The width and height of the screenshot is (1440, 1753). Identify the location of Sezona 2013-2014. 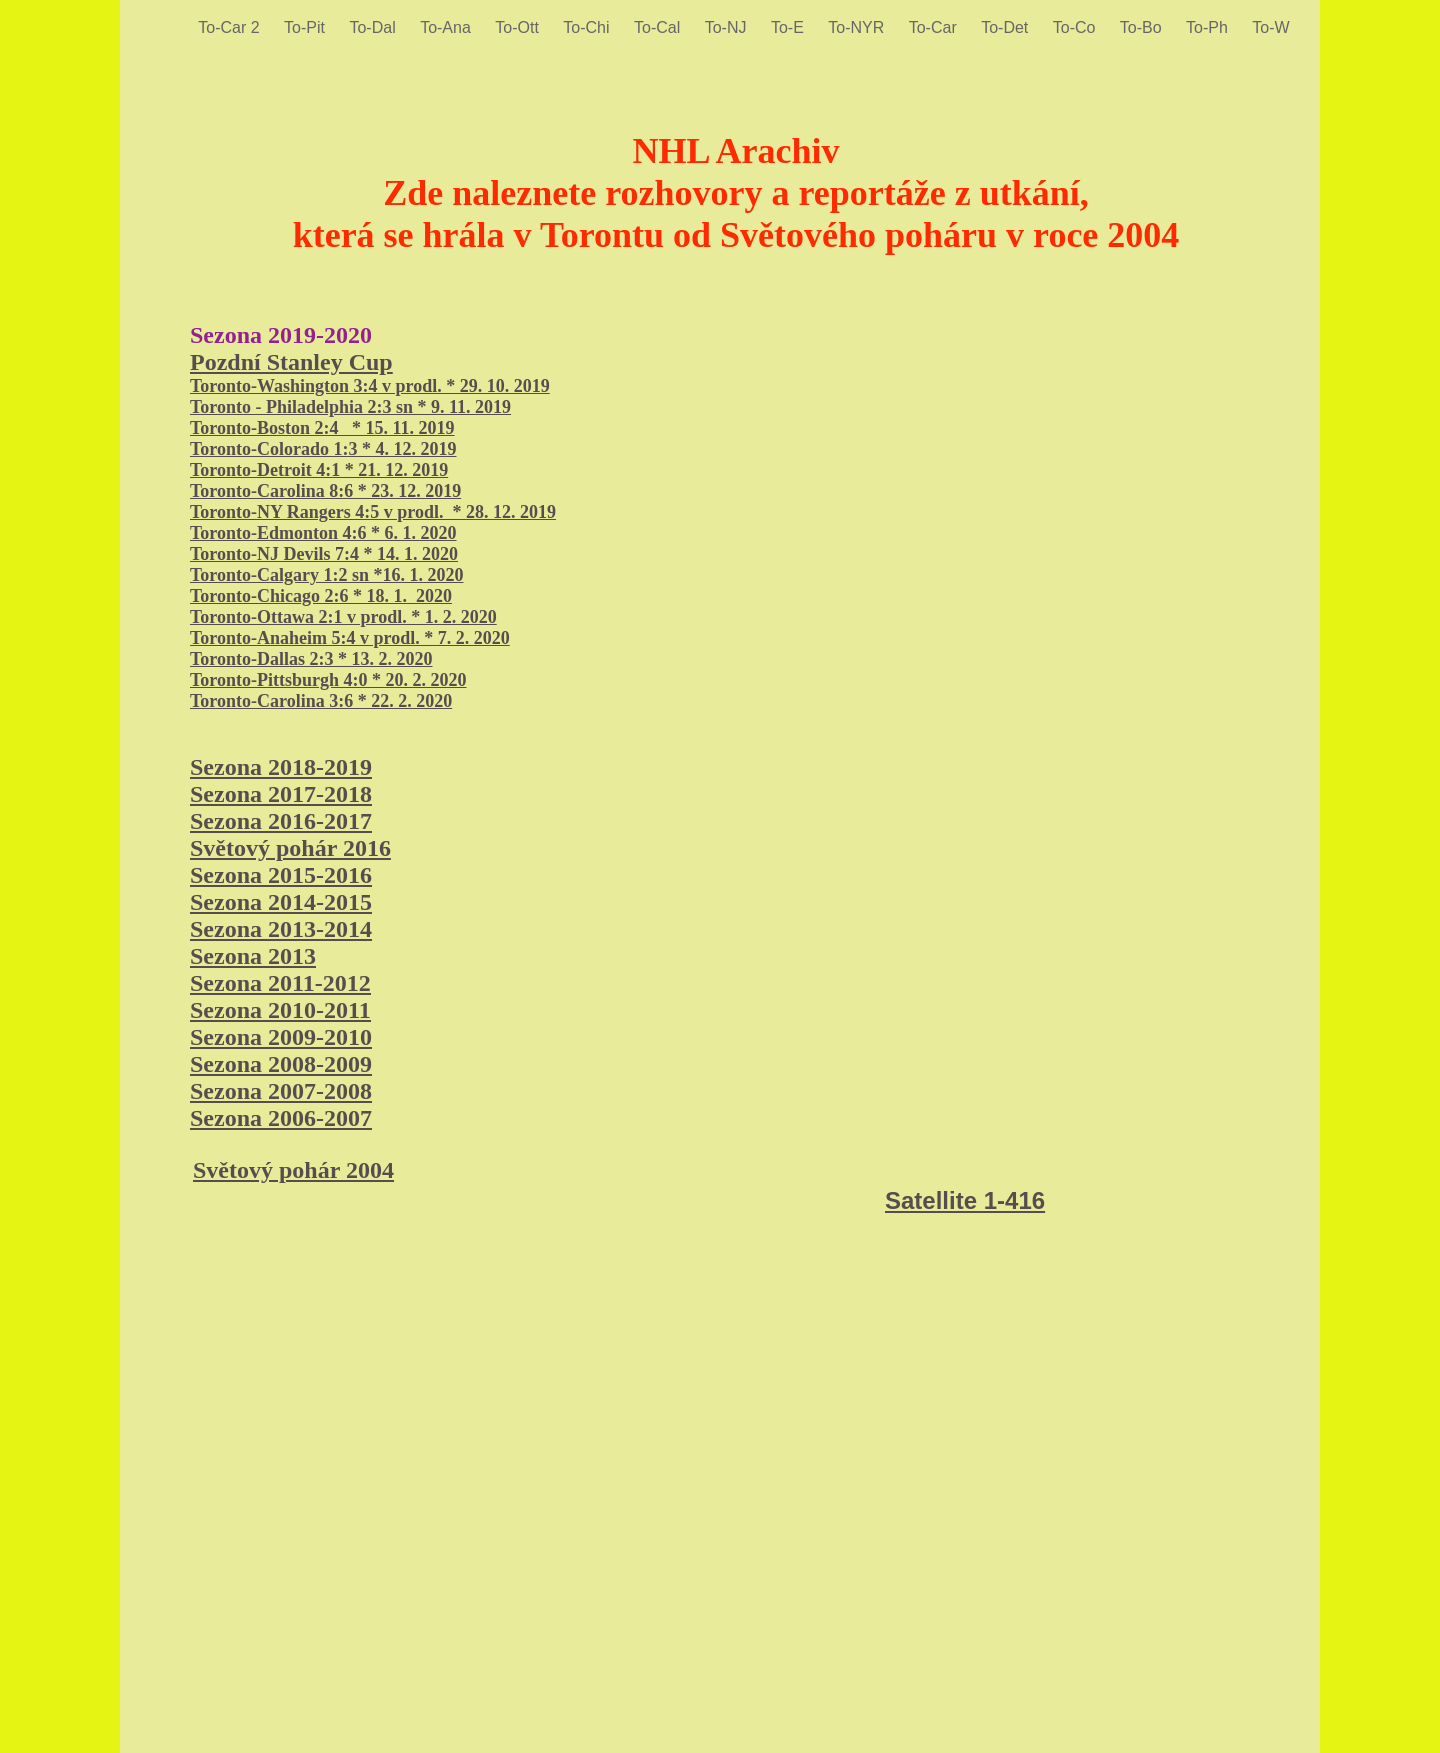
(281, 929).